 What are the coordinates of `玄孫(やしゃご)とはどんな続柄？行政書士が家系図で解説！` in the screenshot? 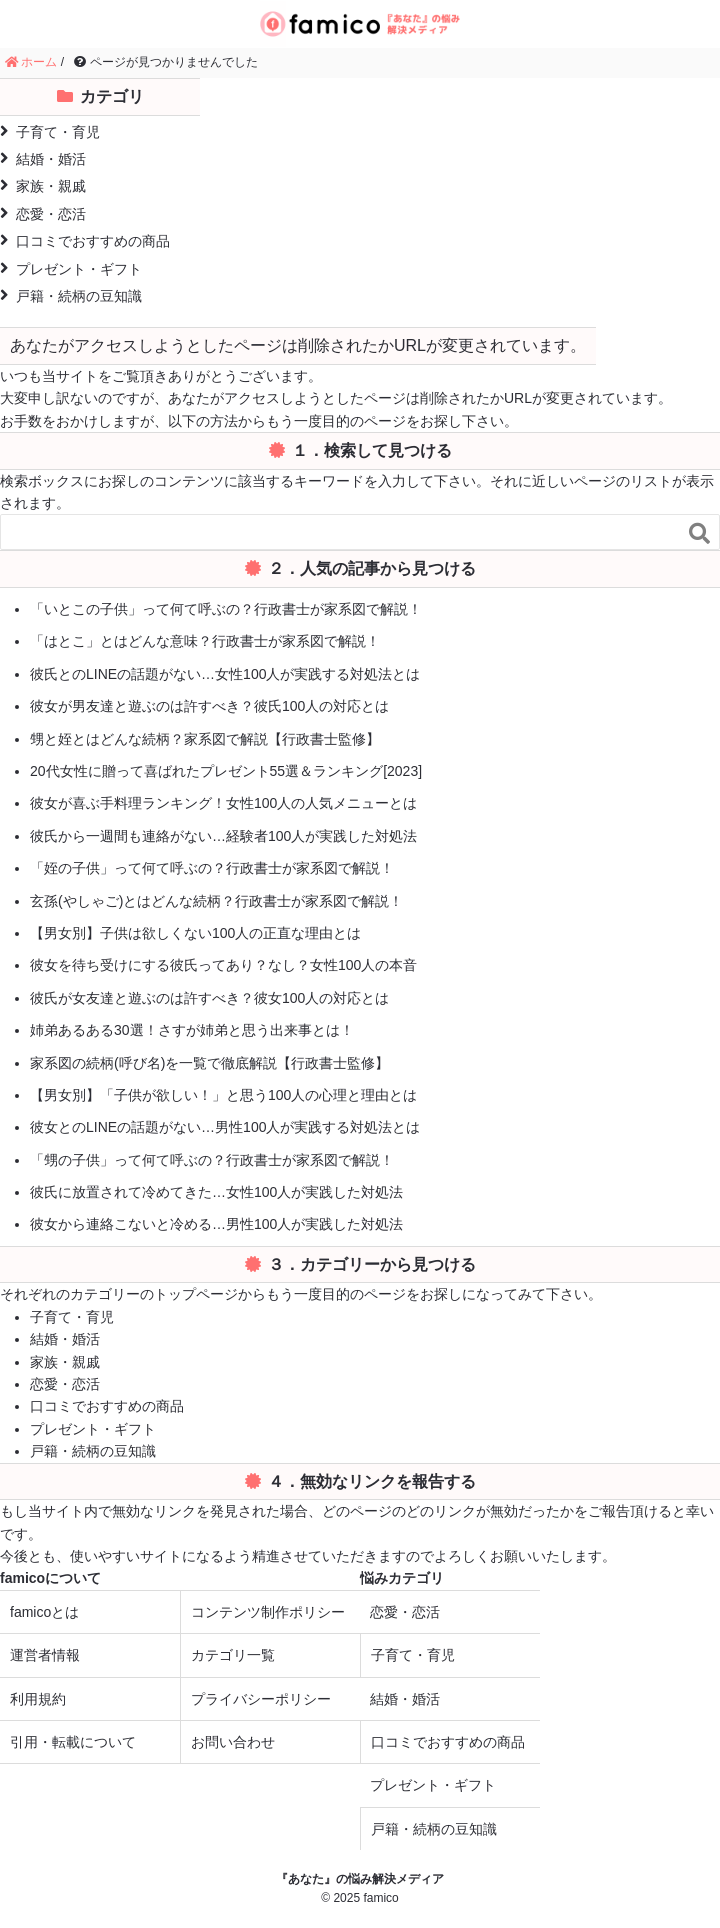 It's located at (216, 901).